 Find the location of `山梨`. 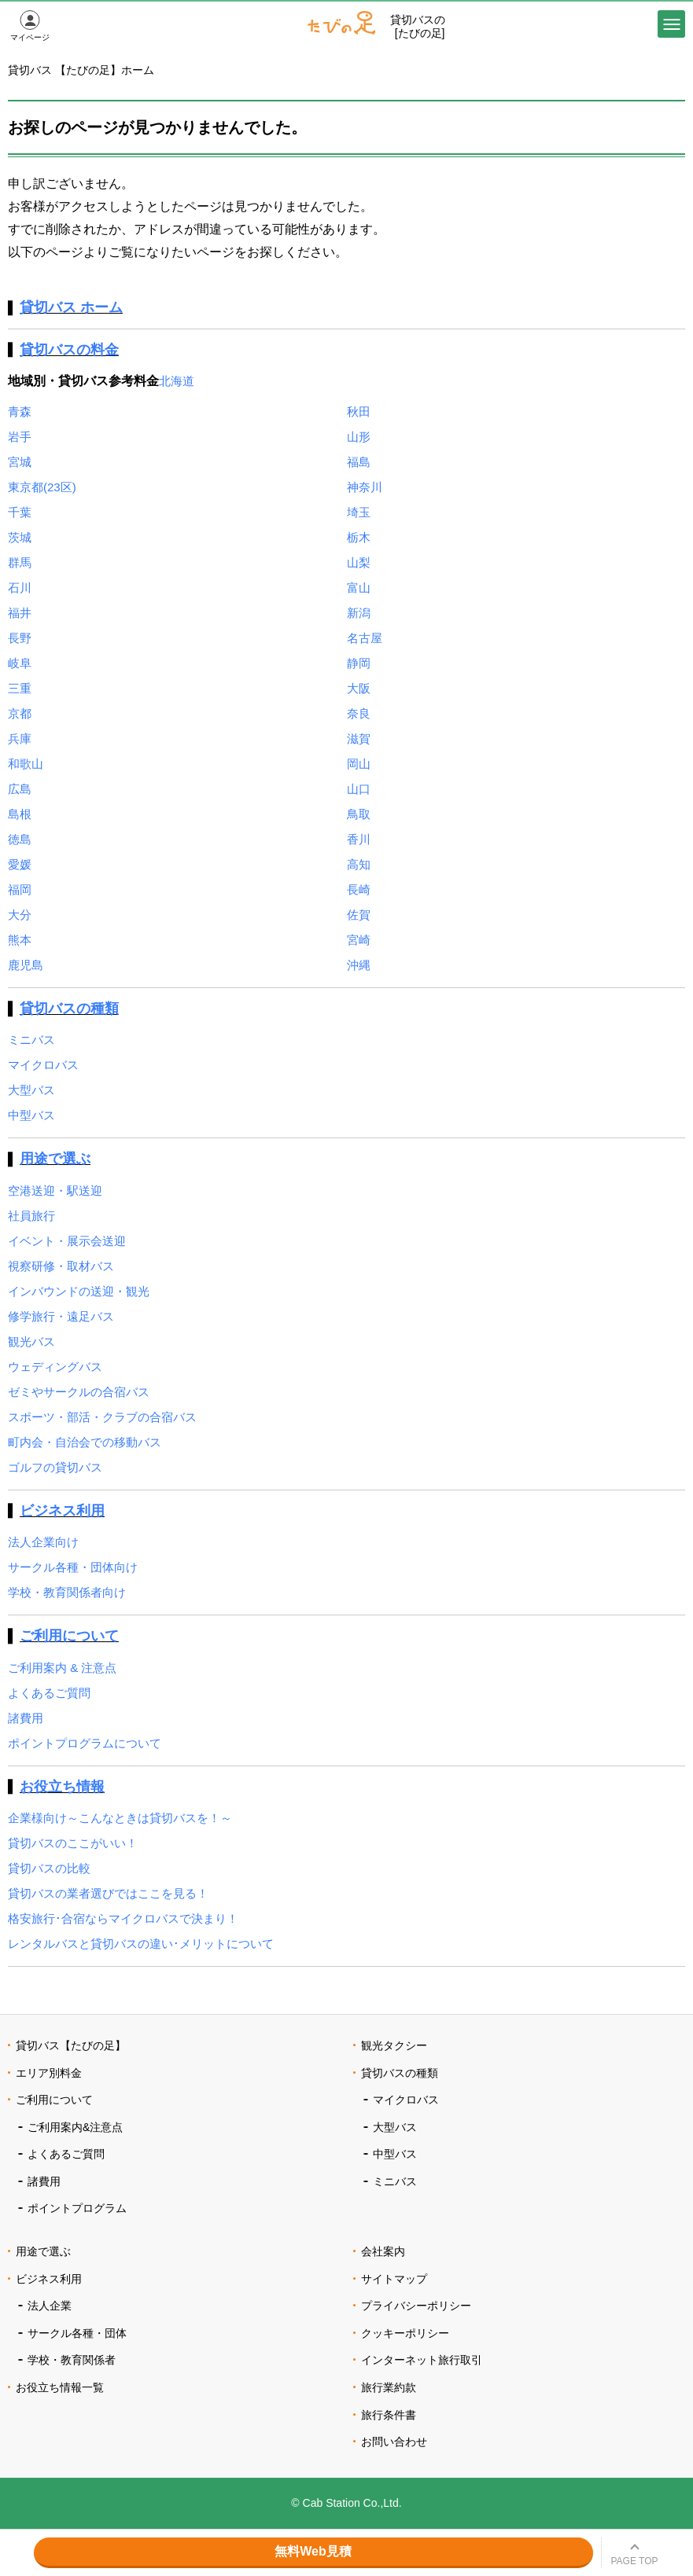

山梨 is located at coordinates (358, 562).